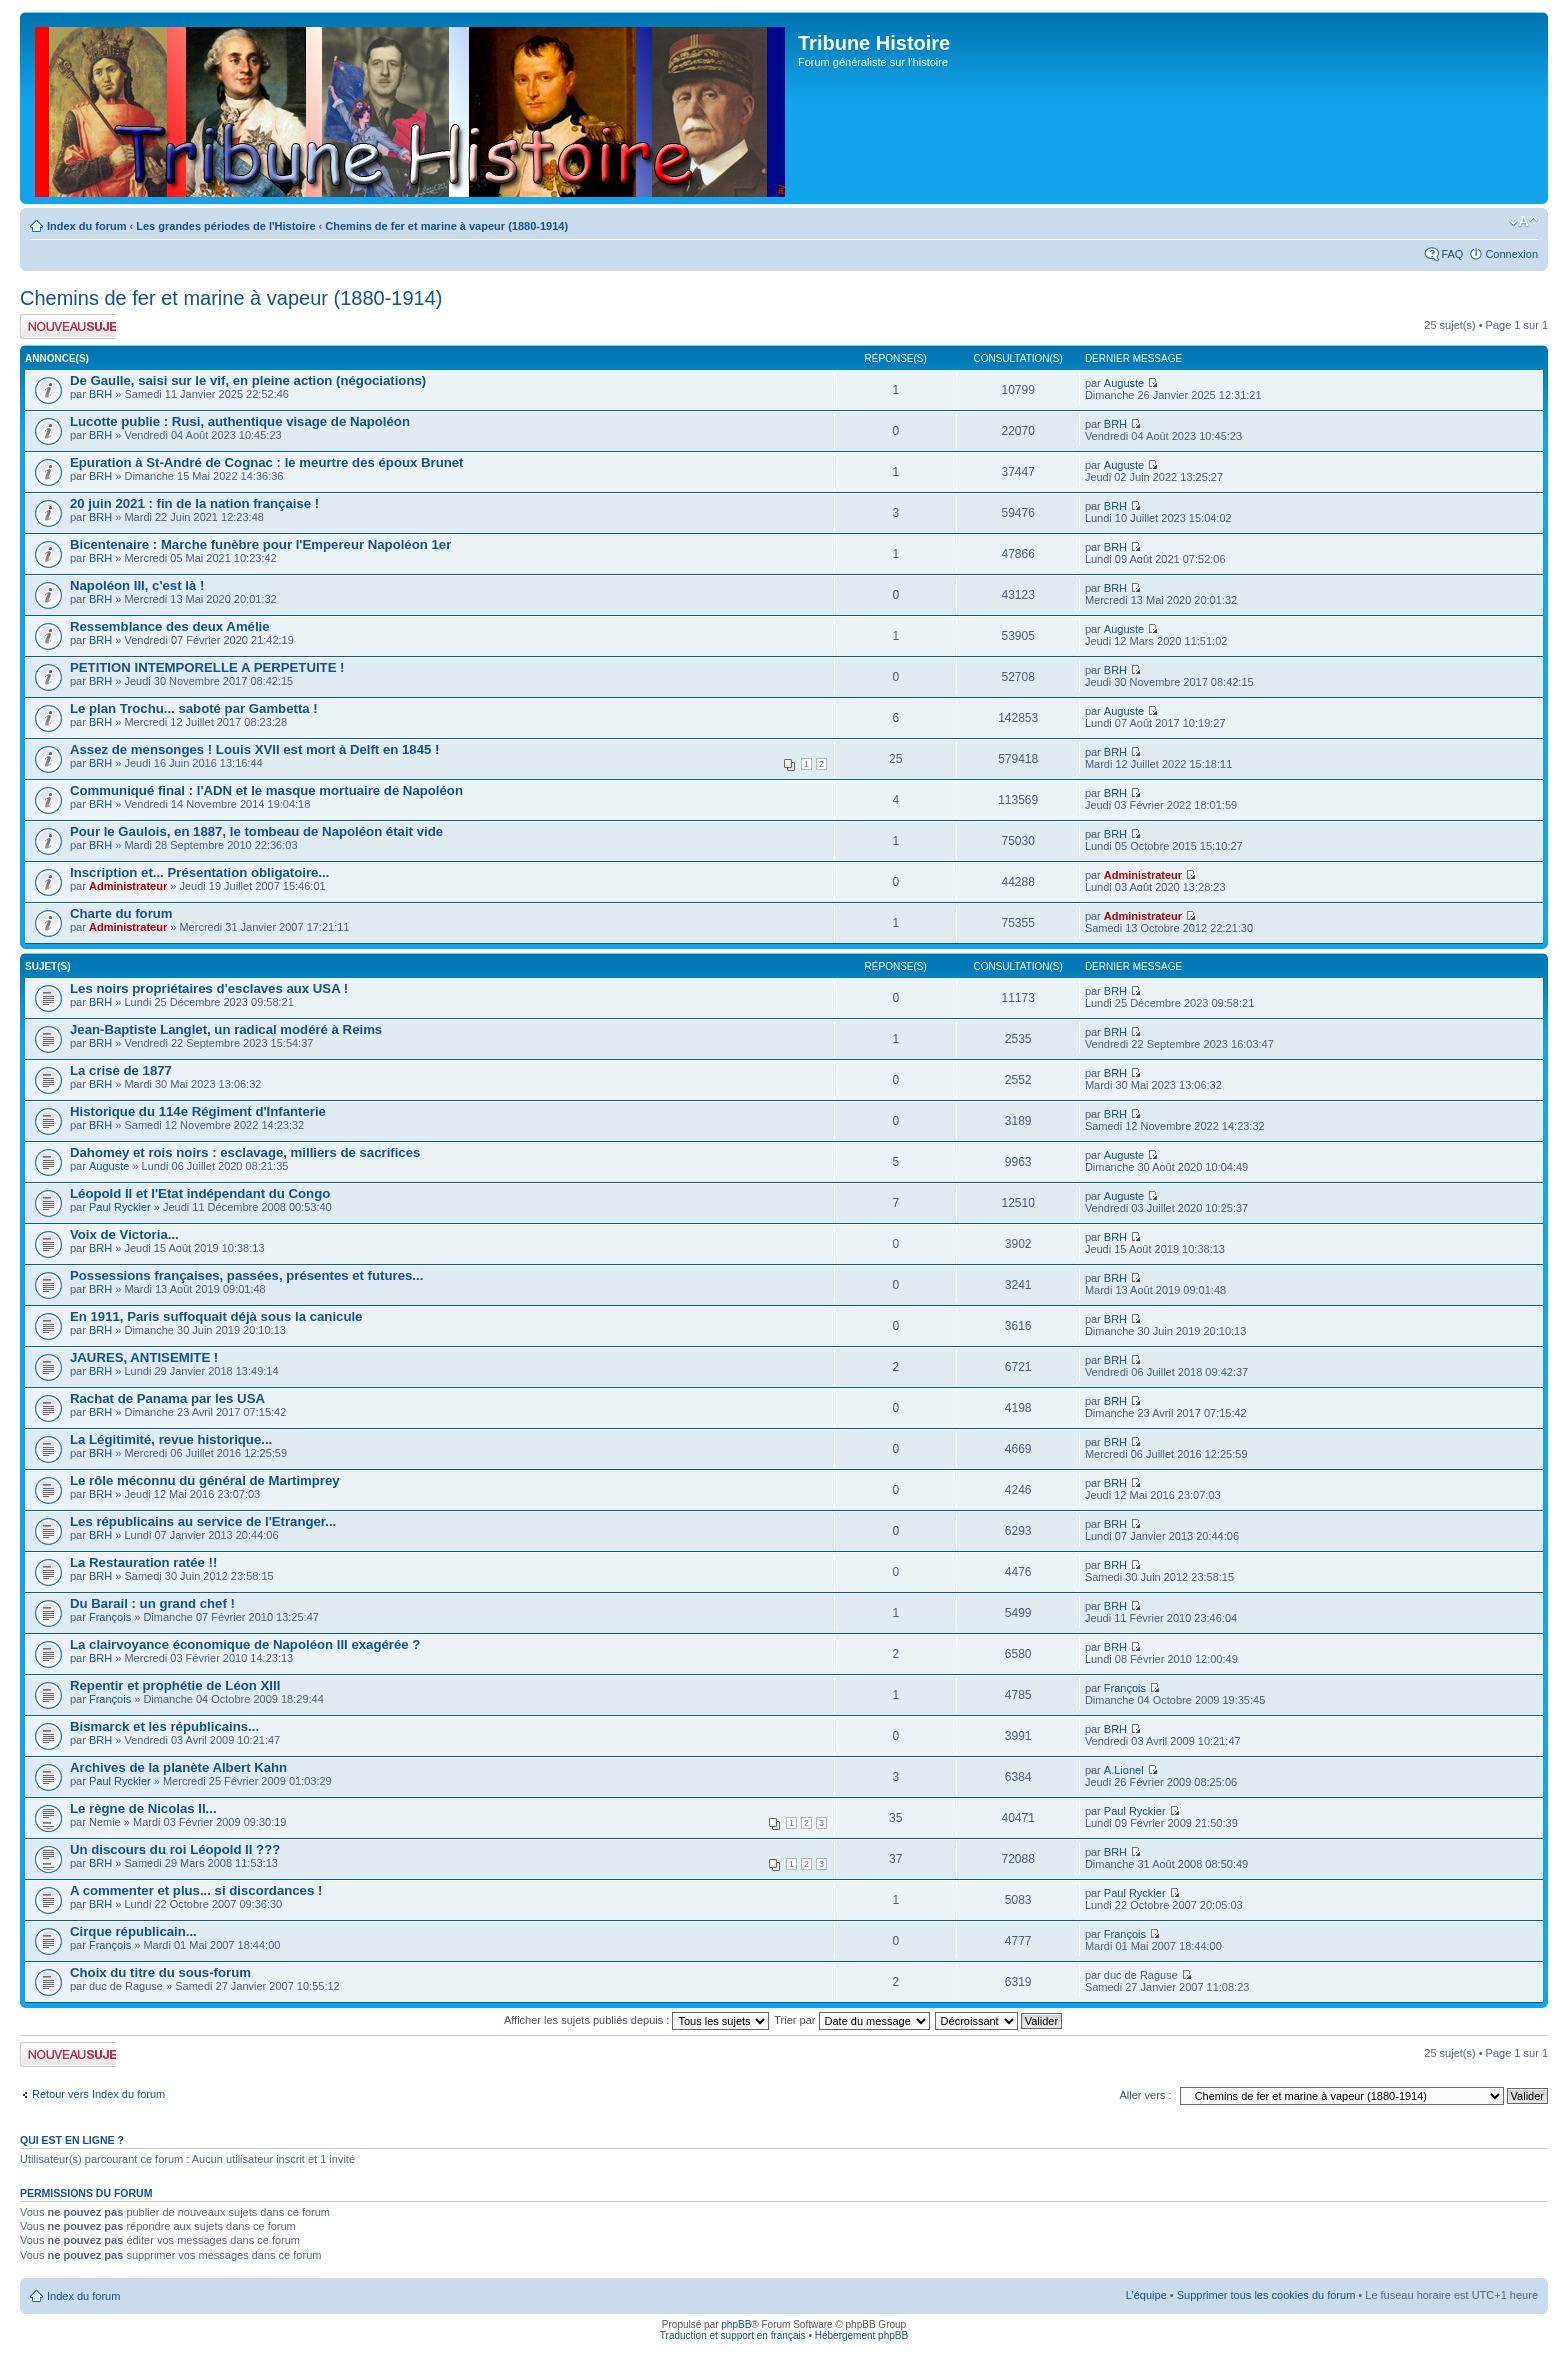 The height and width of the screenshot is (2358, 1568). What do you see at coordinates (1452, 254) in the screenshot?
I see `FAQ` at bounding box center [1452, 254].